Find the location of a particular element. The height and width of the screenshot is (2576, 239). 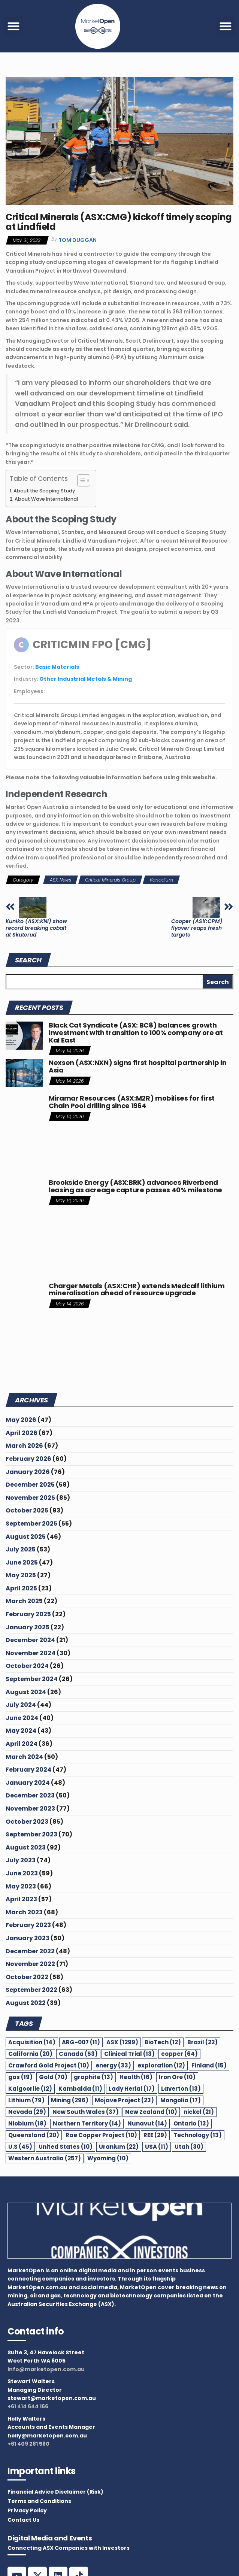

February 2023 is located at coordinates (28, 1925).